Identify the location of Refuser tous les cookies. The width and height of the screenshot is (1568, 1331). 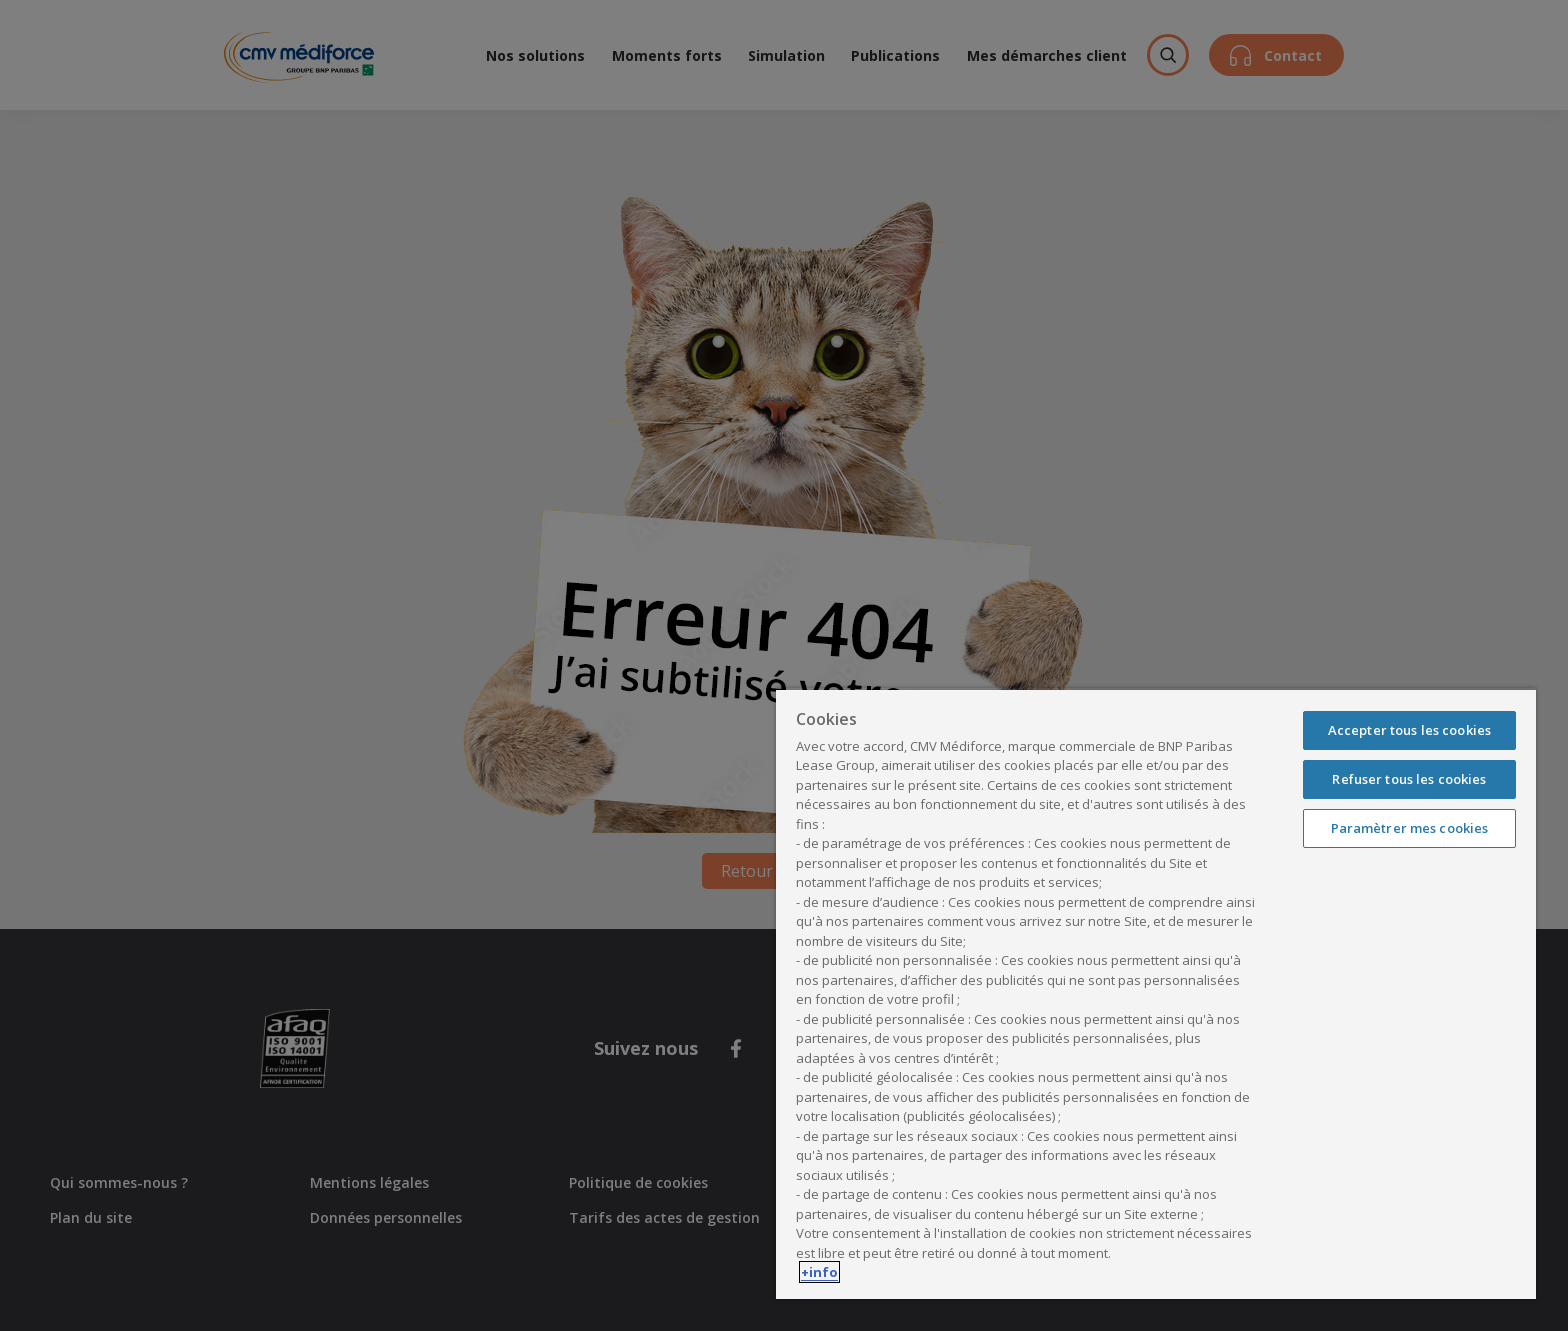
(1409, 779).